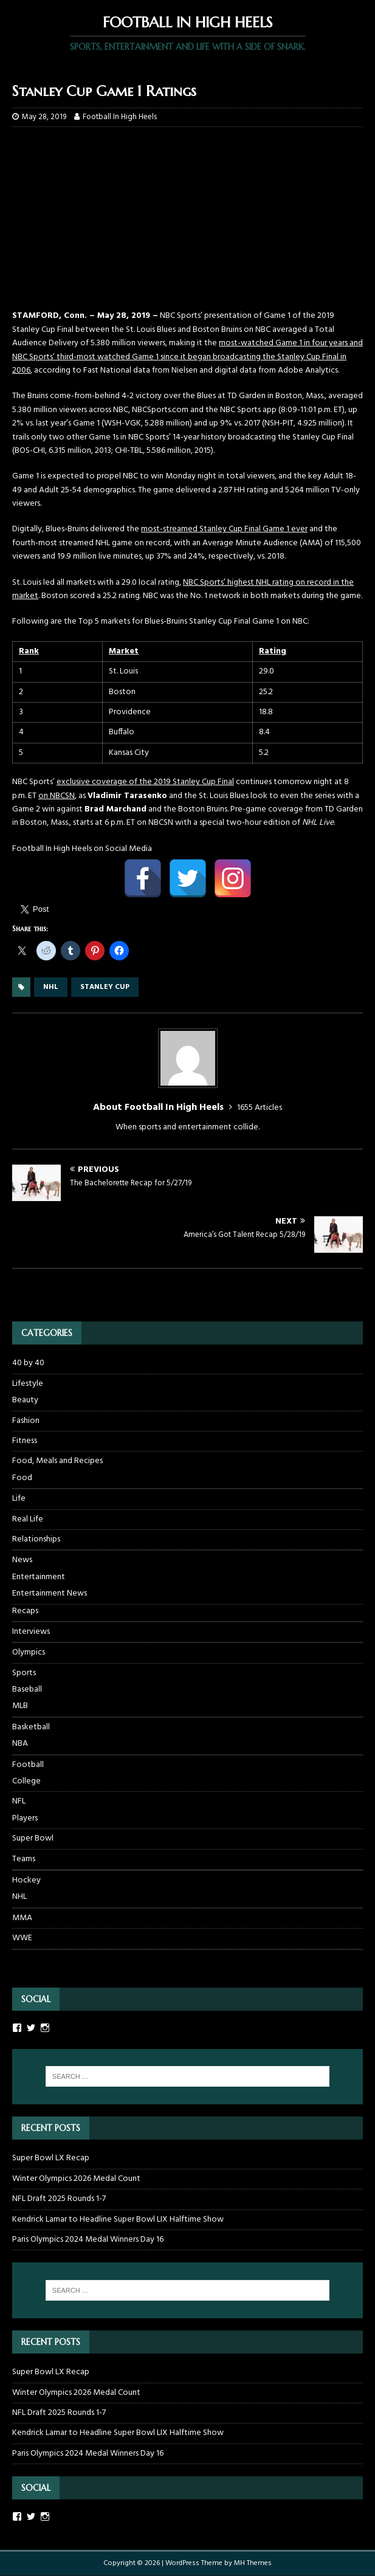  I want to click on Baseball, so click(27, 1689).